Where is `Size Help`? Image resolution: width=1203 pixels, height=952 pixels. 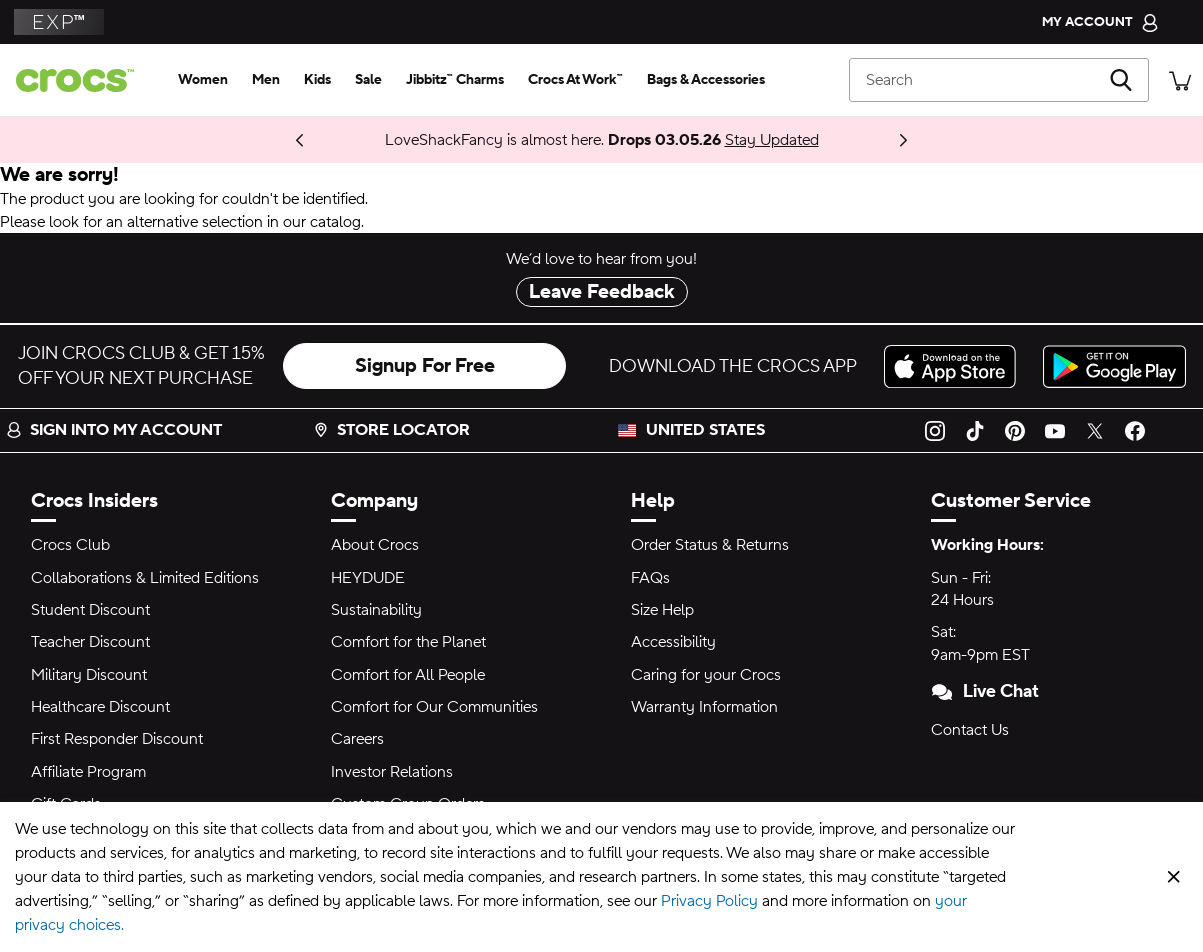
Size Help is located at coordinates (662, 610).